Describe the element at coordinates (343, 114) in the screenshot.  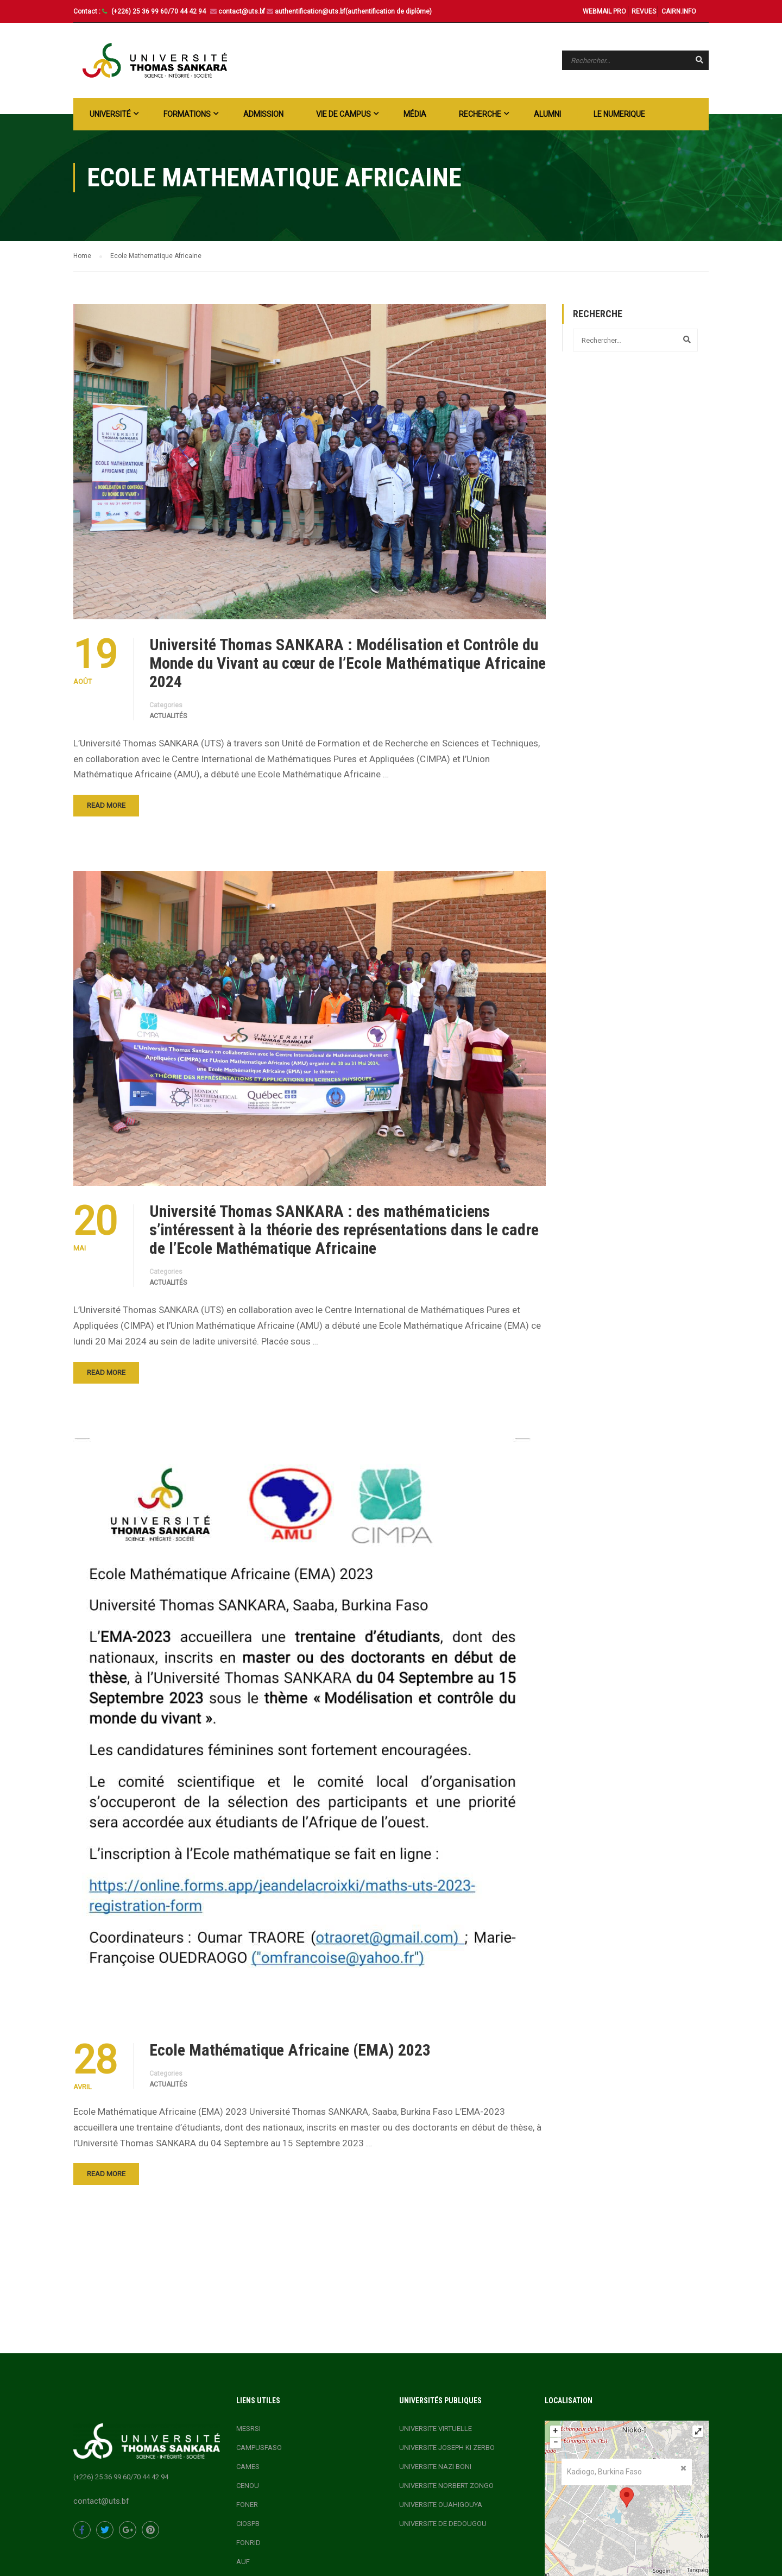
I see `Vie de campus` at that location.